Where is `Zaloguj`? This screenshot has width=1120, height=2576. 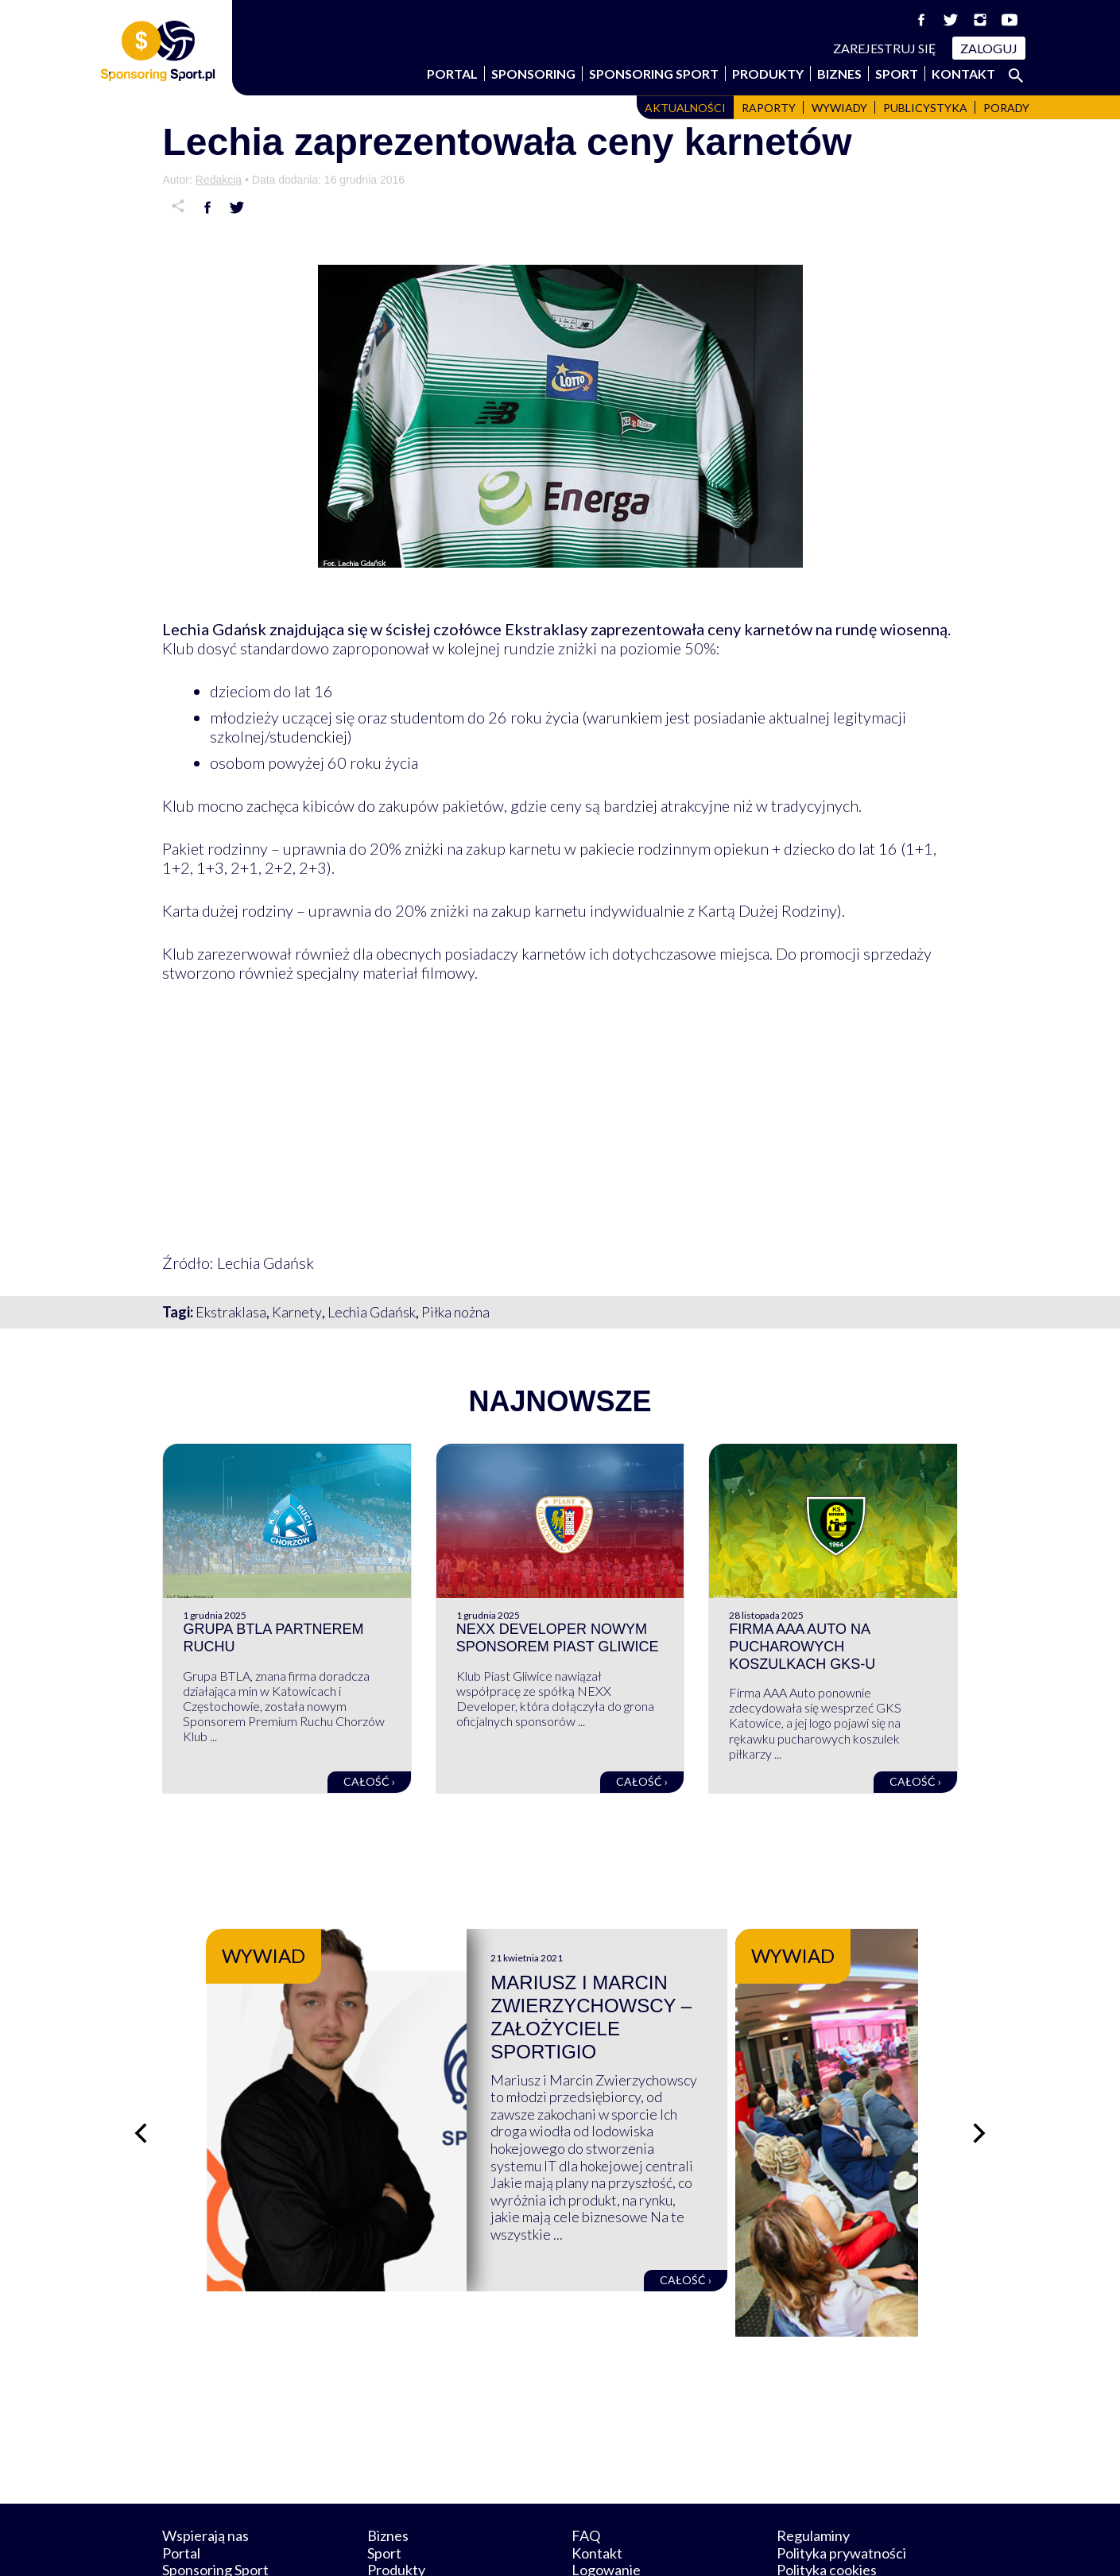
Zaloguj is located at coordinates (988, 48).